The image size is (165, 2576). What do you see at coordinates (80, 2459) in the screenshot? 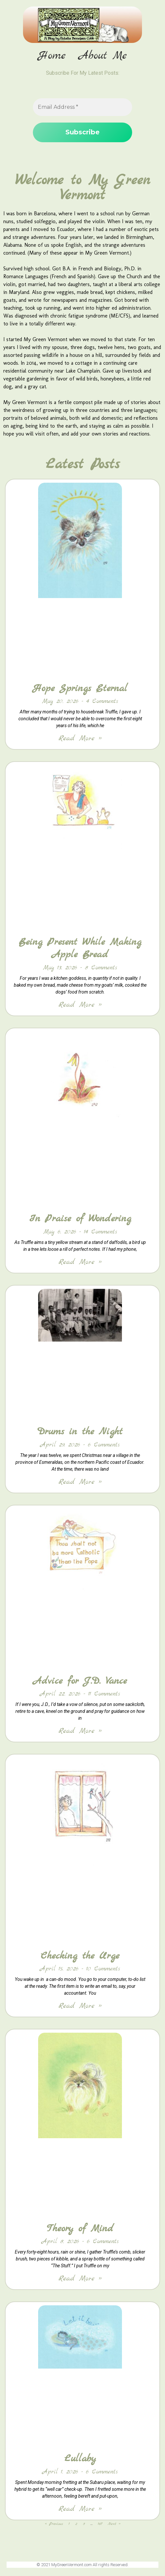
I see `Lullaby` at bounding box center [80, 2459].